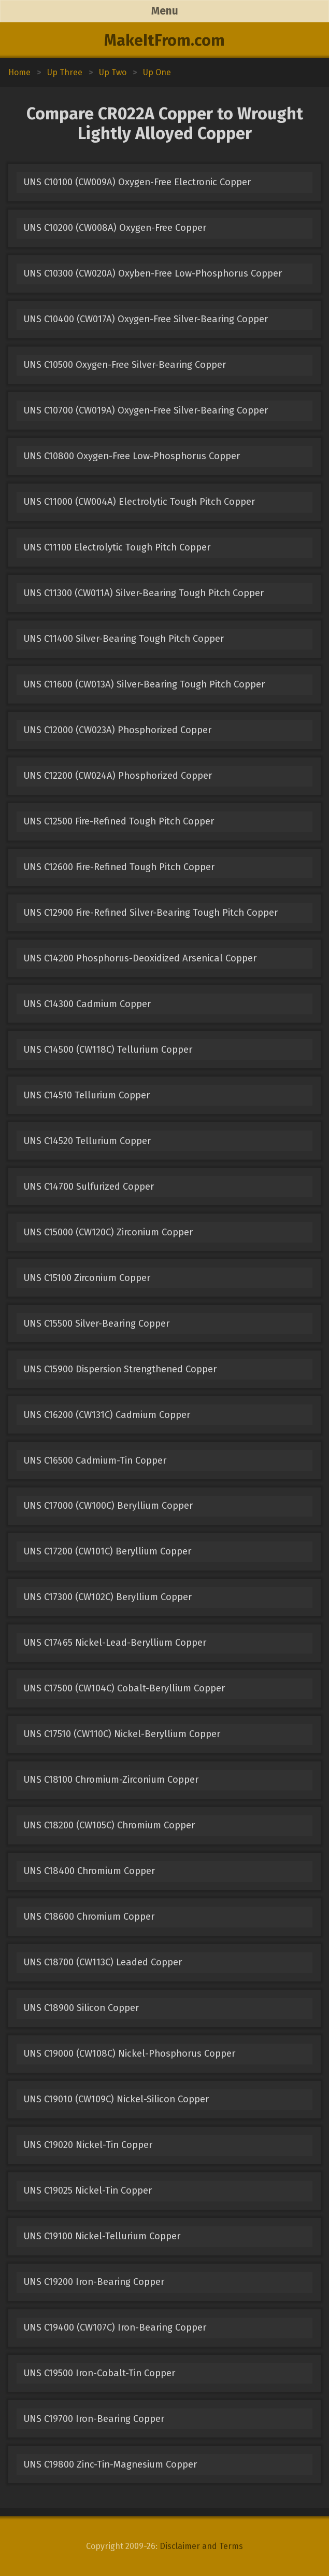 The width and height of the screenshot is (329, 2576). What do you see at coordinates (116, 2099) in the screenshot?
I see `UNS C19010 (CW109C) Nickel-Silicon Copper` at bounding box center [116, 2099].